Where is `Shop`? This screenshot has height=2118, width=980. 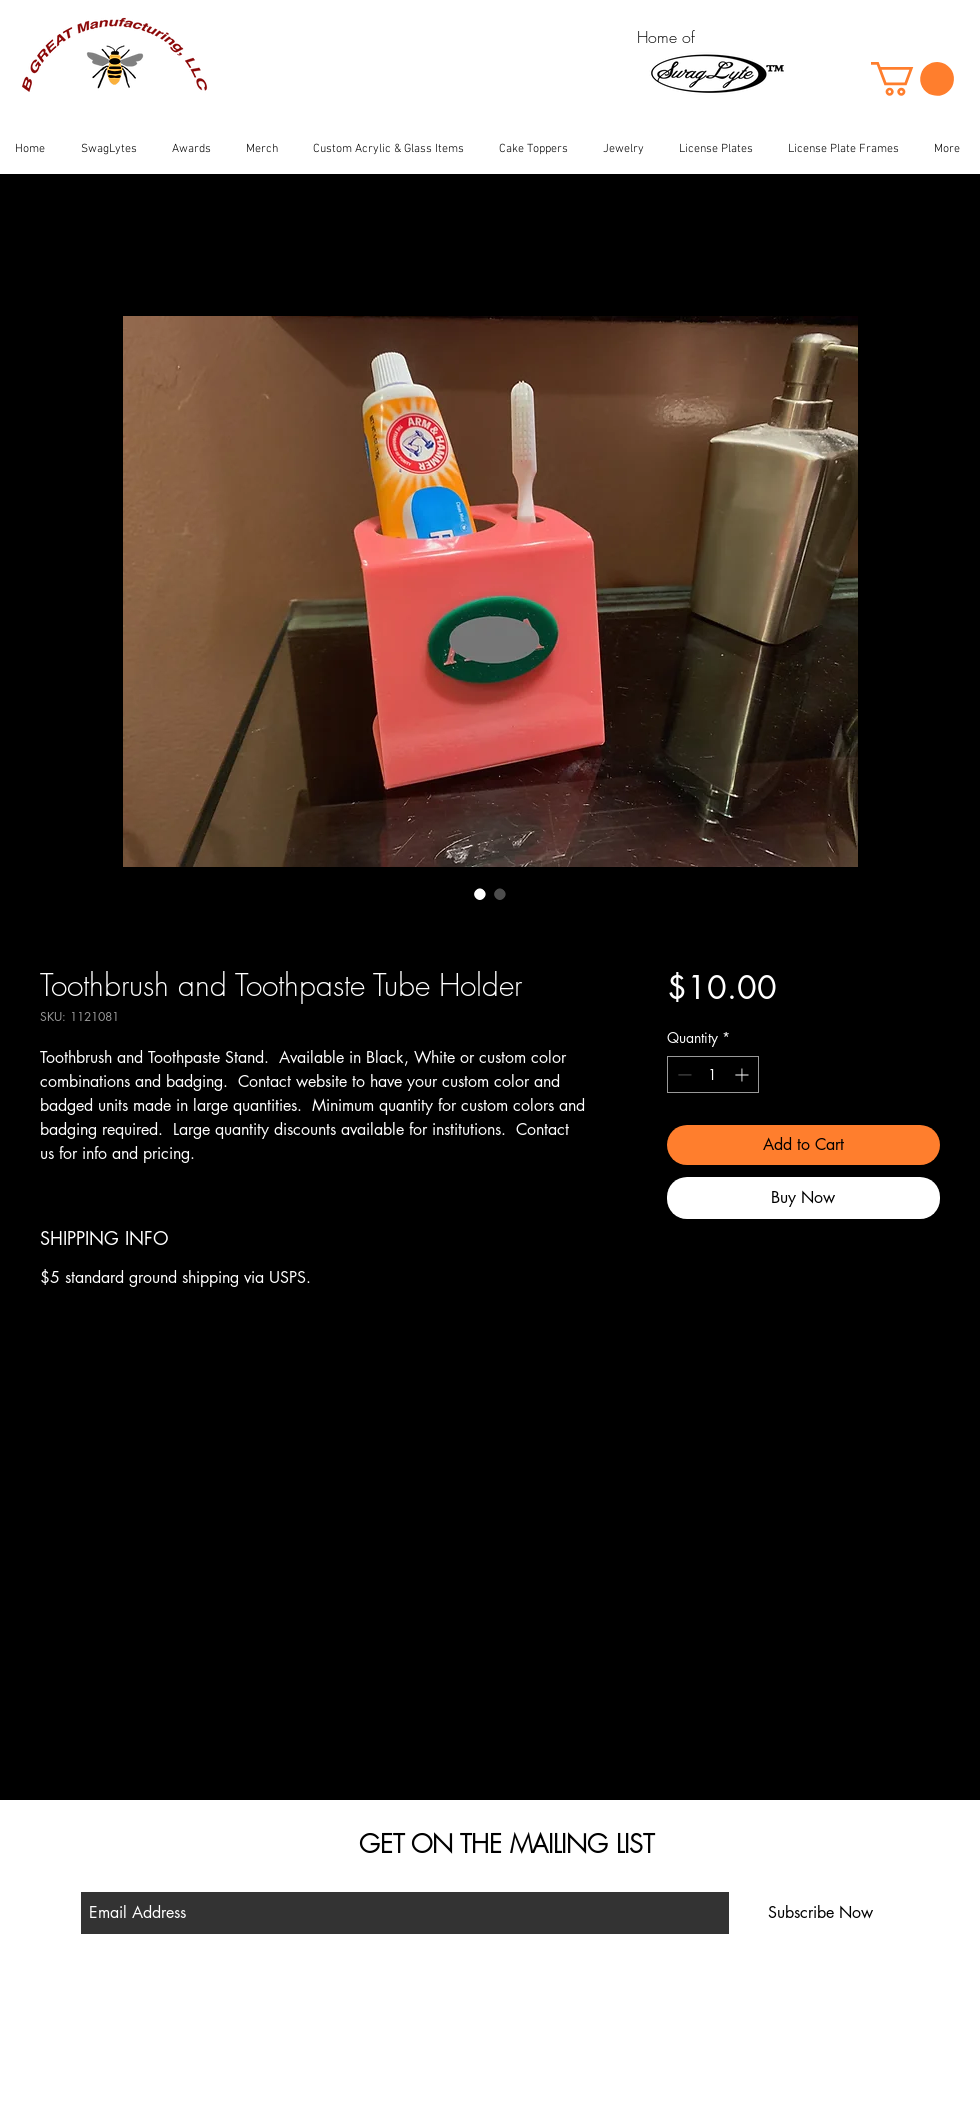 Shop is located at coordinates (296, 2002).